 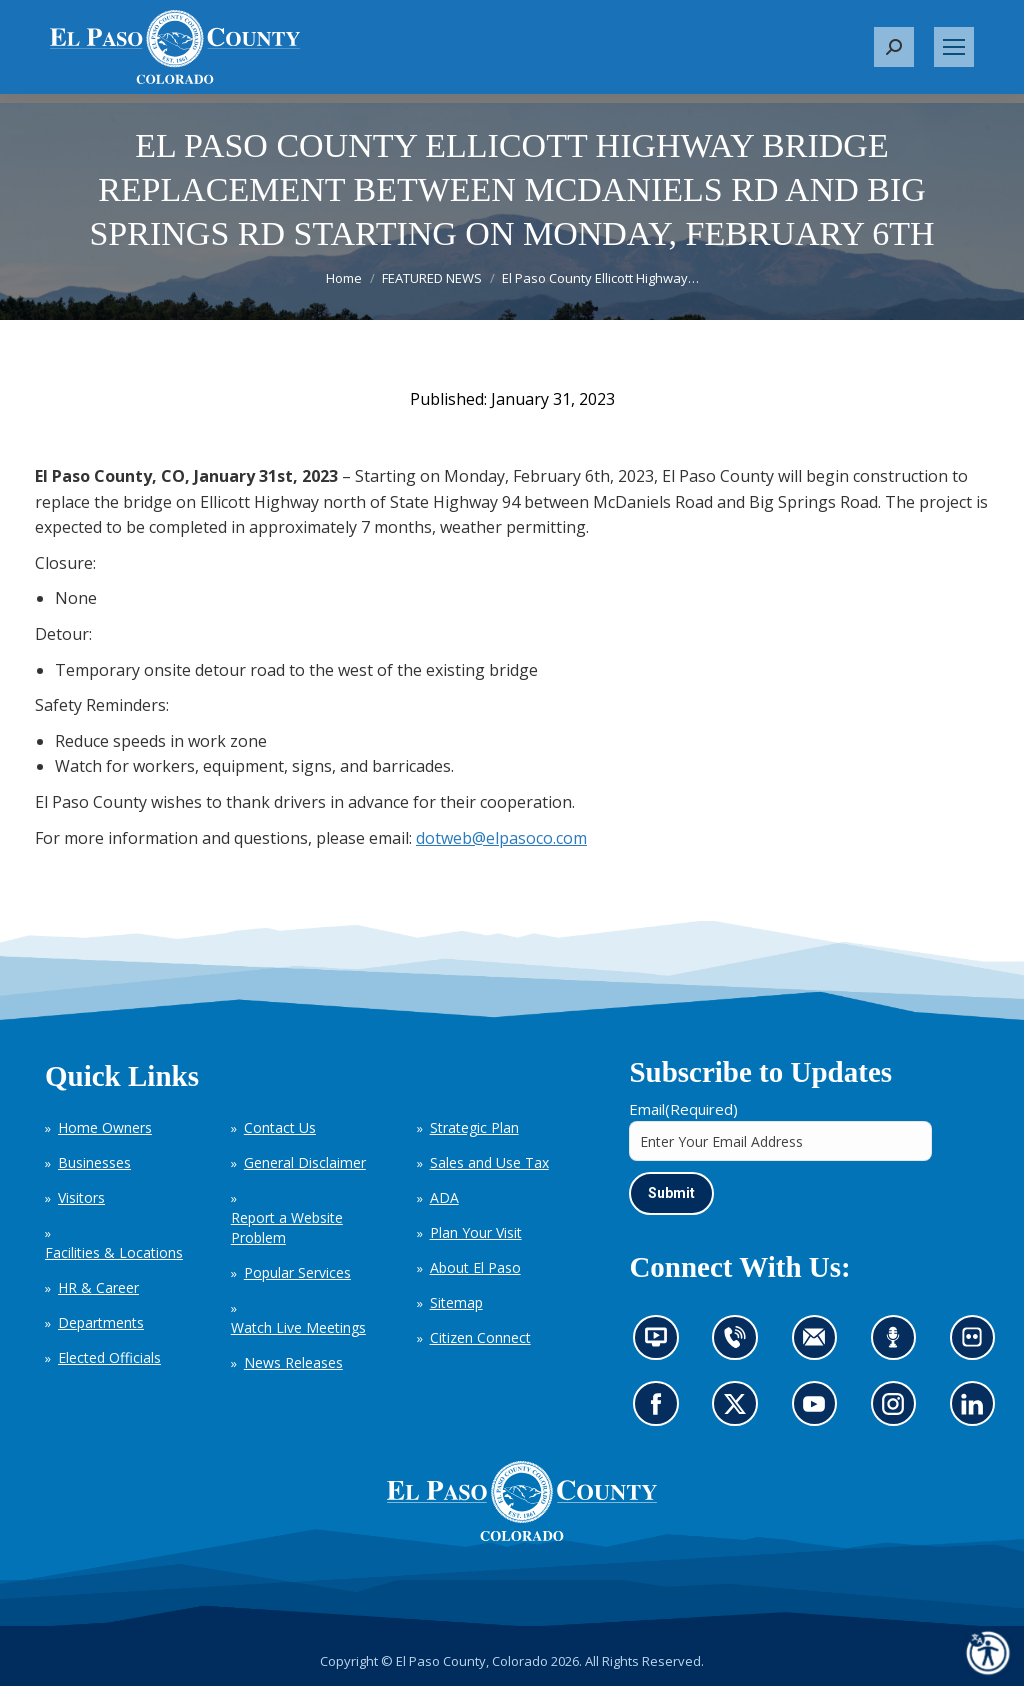 What do you see at coordinates (109, 1357) in the screenshot?
I see `Elected Officials` at bounding box center [109, 1357].